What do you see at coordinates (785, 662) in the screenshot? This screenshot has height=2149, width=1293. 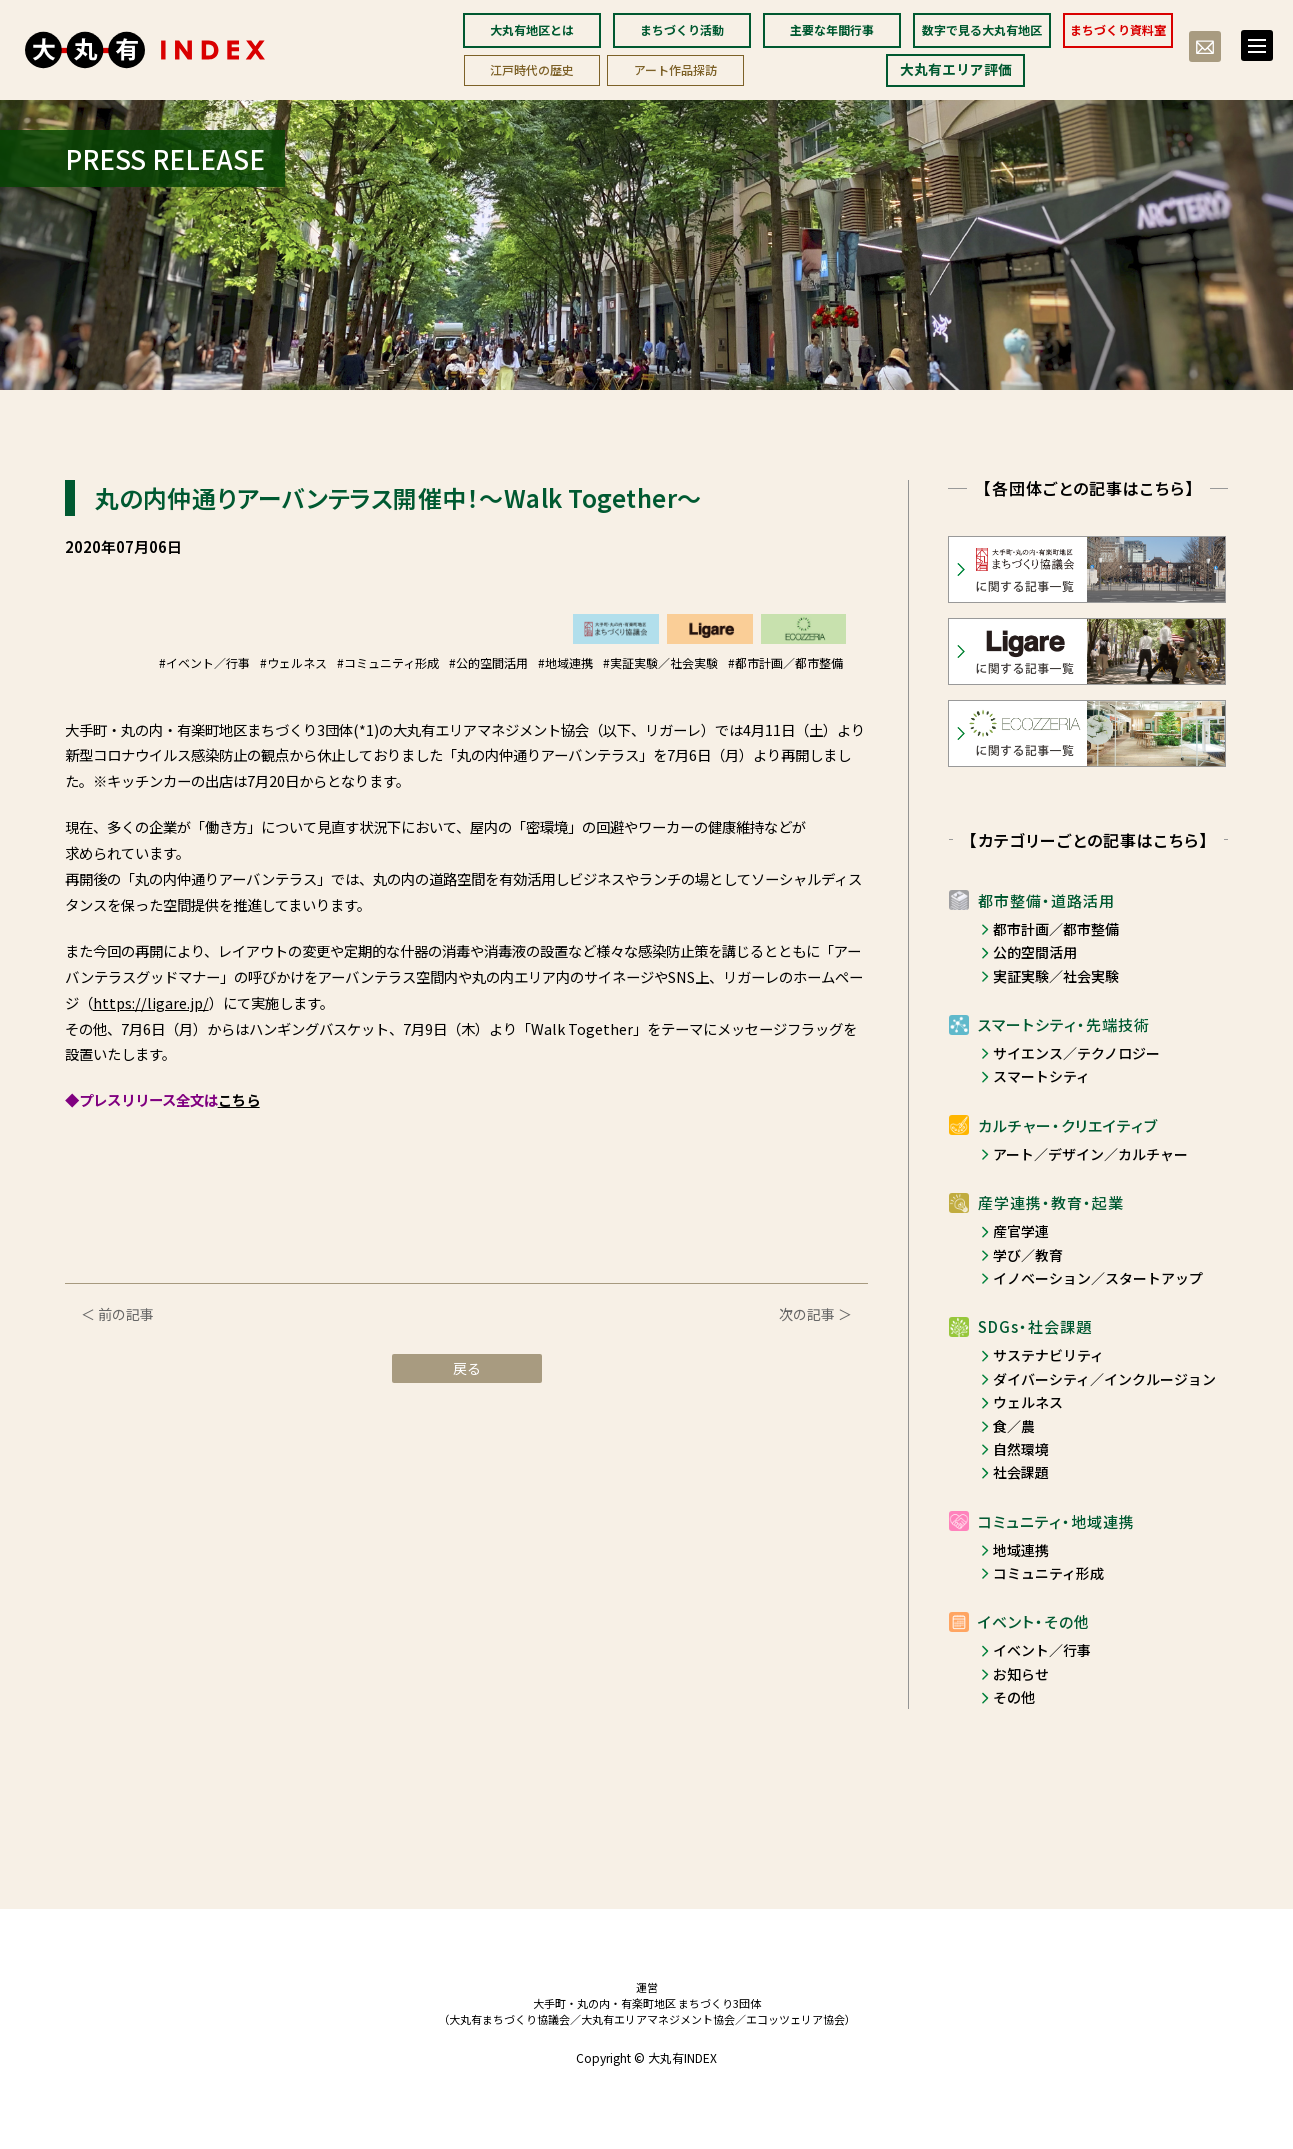 I see `#都市計画／都市整備` at bounding box center [785, 662].